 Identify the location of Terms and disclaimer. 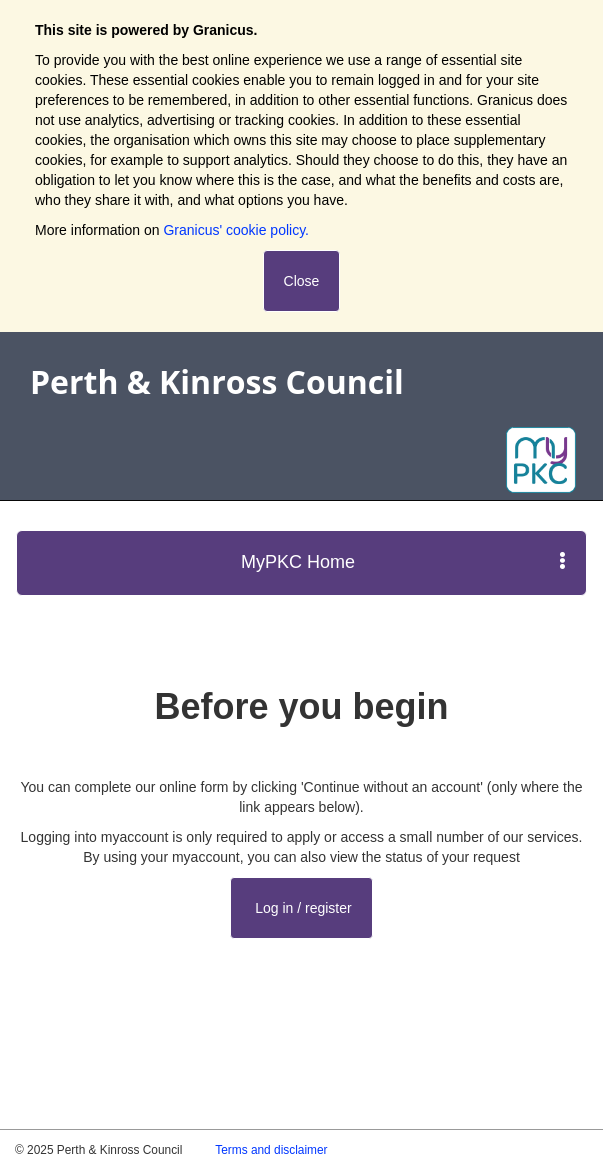
(271, 1150).